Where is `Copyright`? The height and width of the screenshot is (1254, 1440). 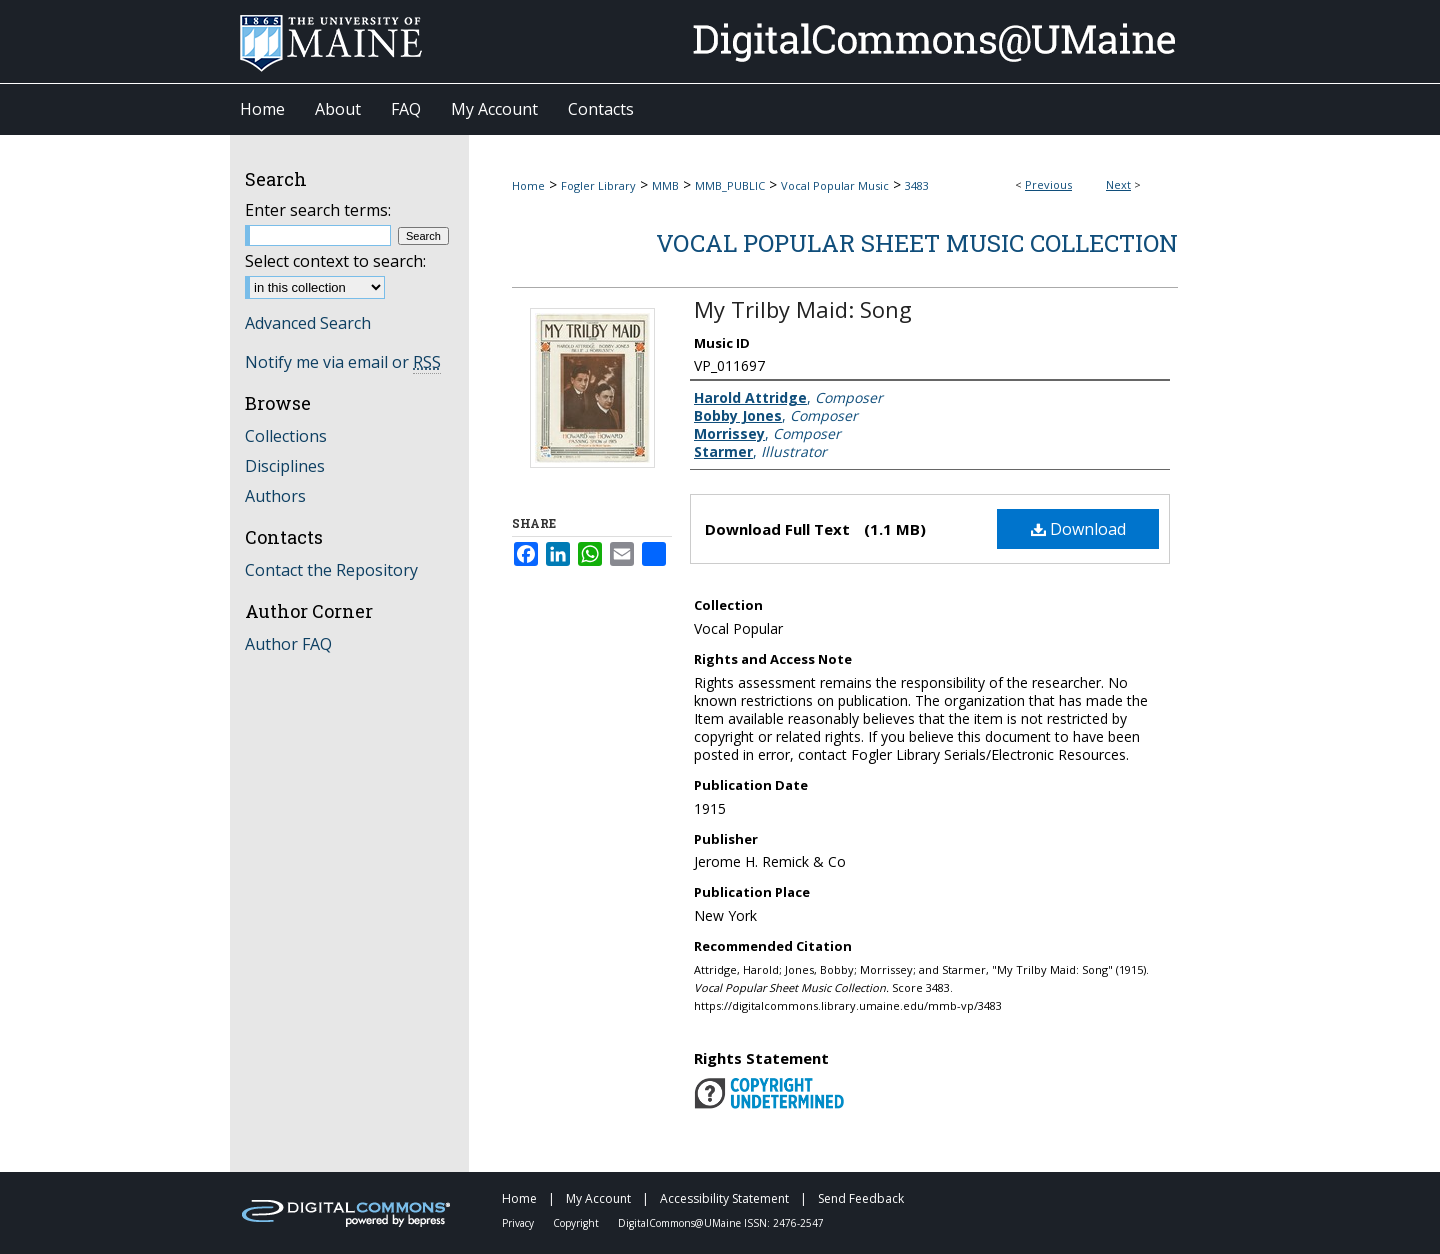 Copyright is located at coordinates (577, 1223).